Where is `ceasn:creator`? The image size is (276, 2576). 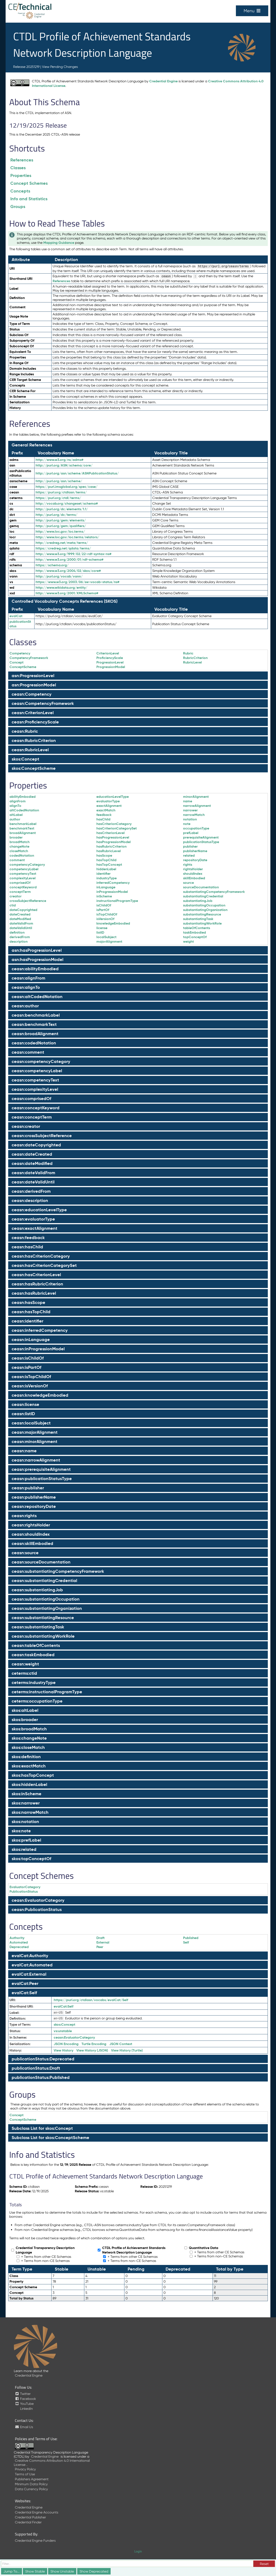
ceasn:creator is located at coordinates (26, 1126).